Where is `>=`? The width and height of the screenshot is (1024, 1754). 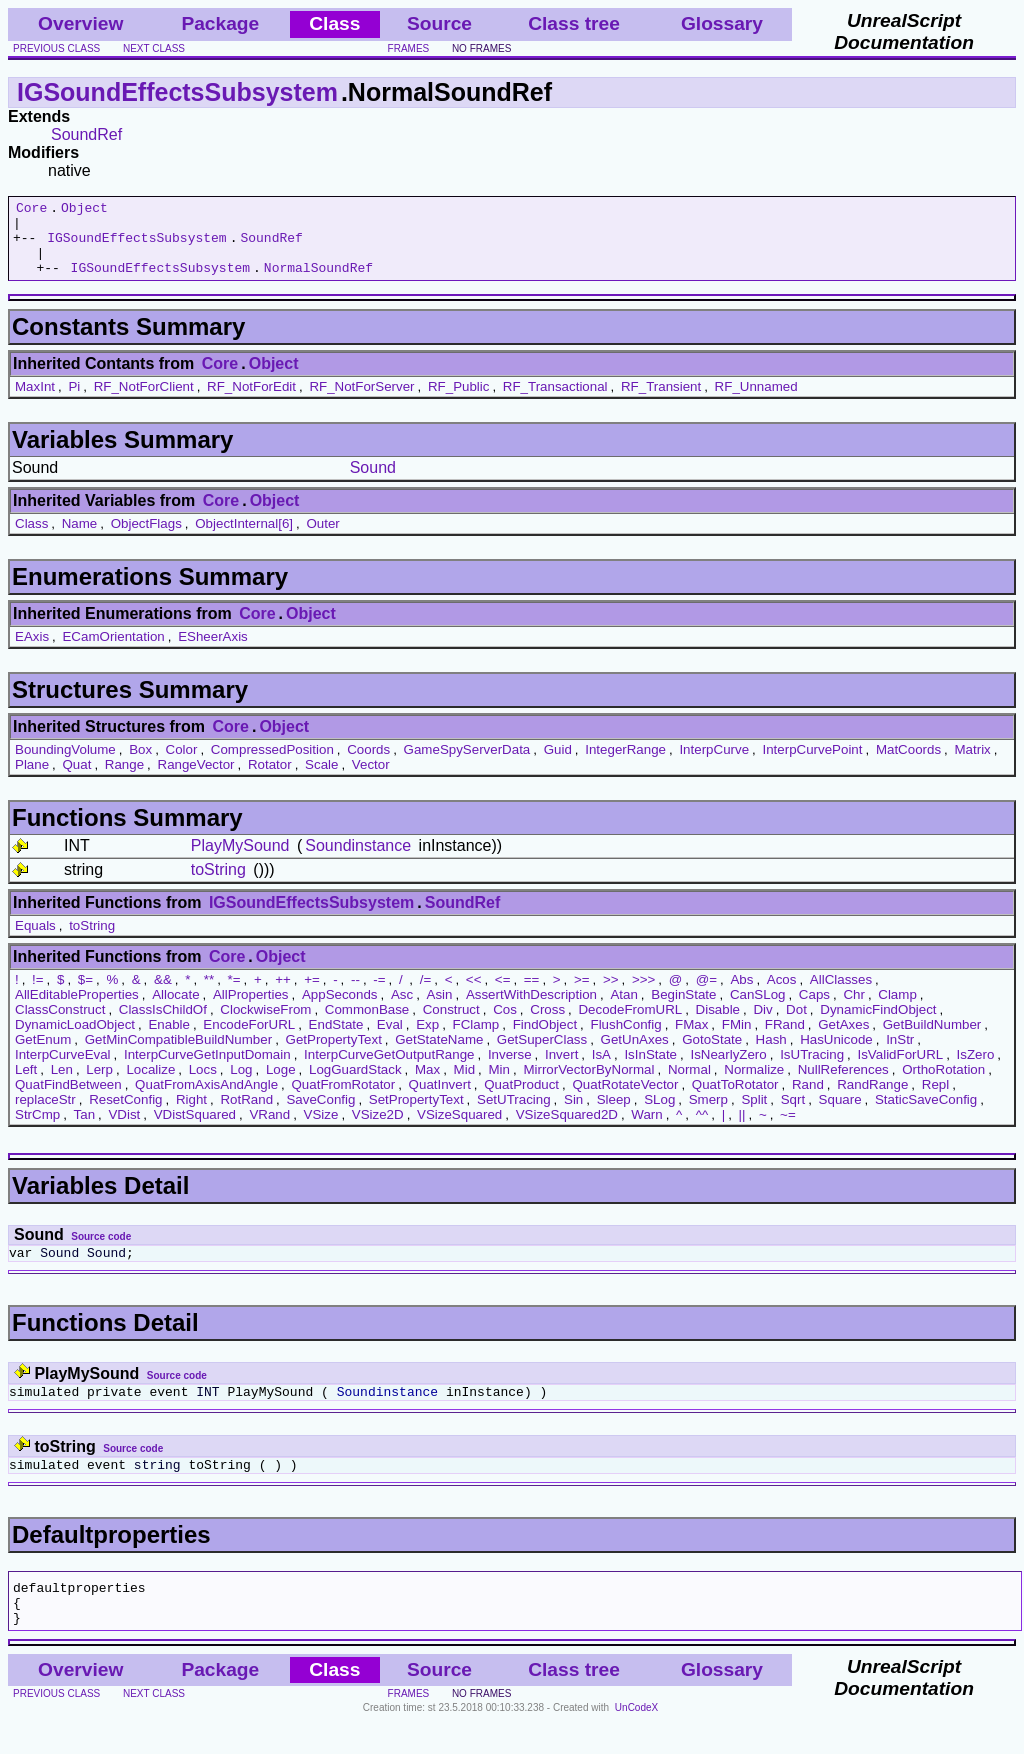 >= is located at coordinates (582, 994).